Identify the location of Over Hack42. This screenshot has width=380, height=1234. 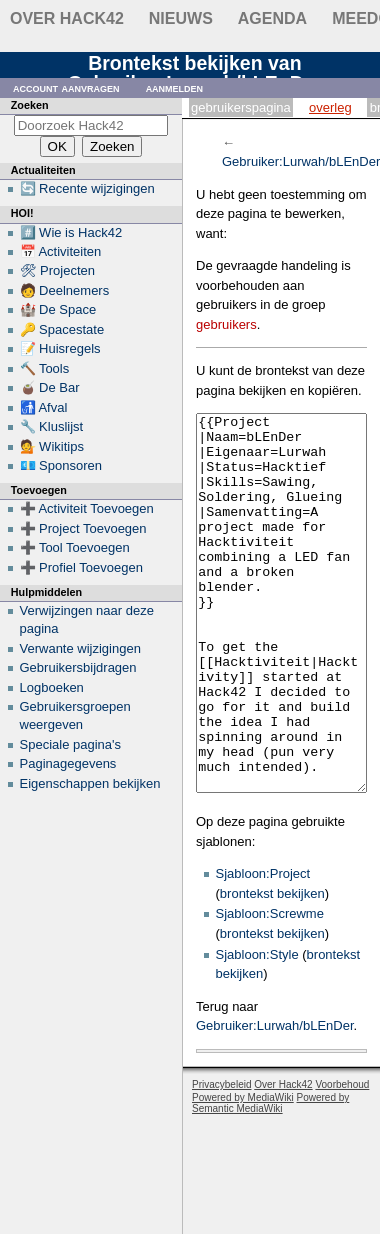
(67, 18).